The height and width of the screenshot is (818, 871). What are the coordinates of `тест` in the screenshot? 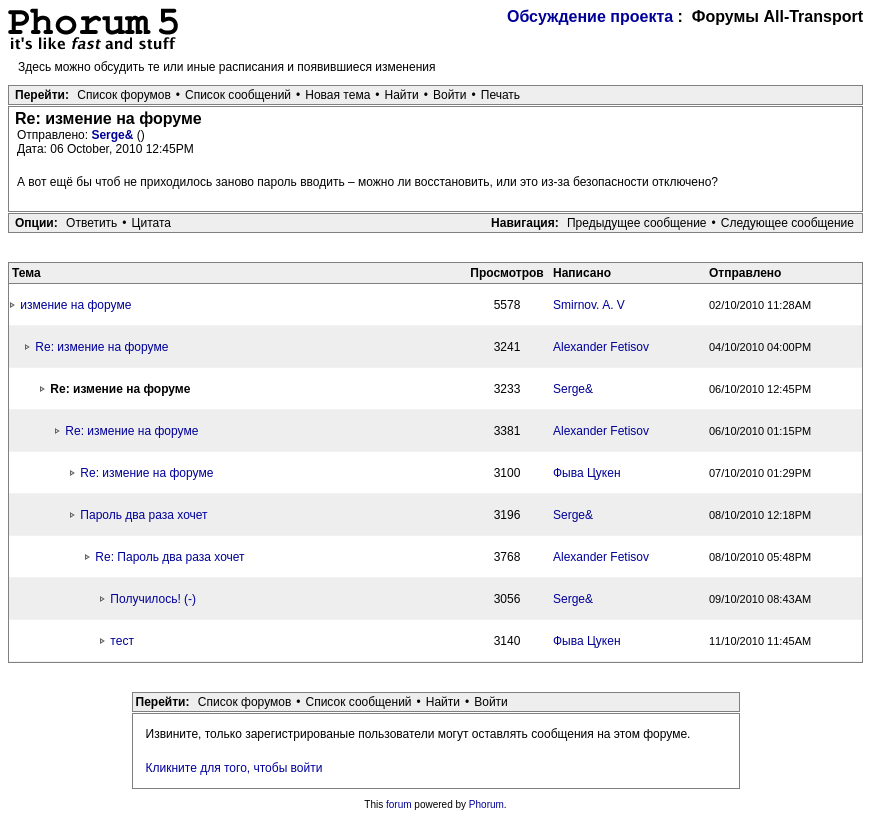 It's located at (122, 641).